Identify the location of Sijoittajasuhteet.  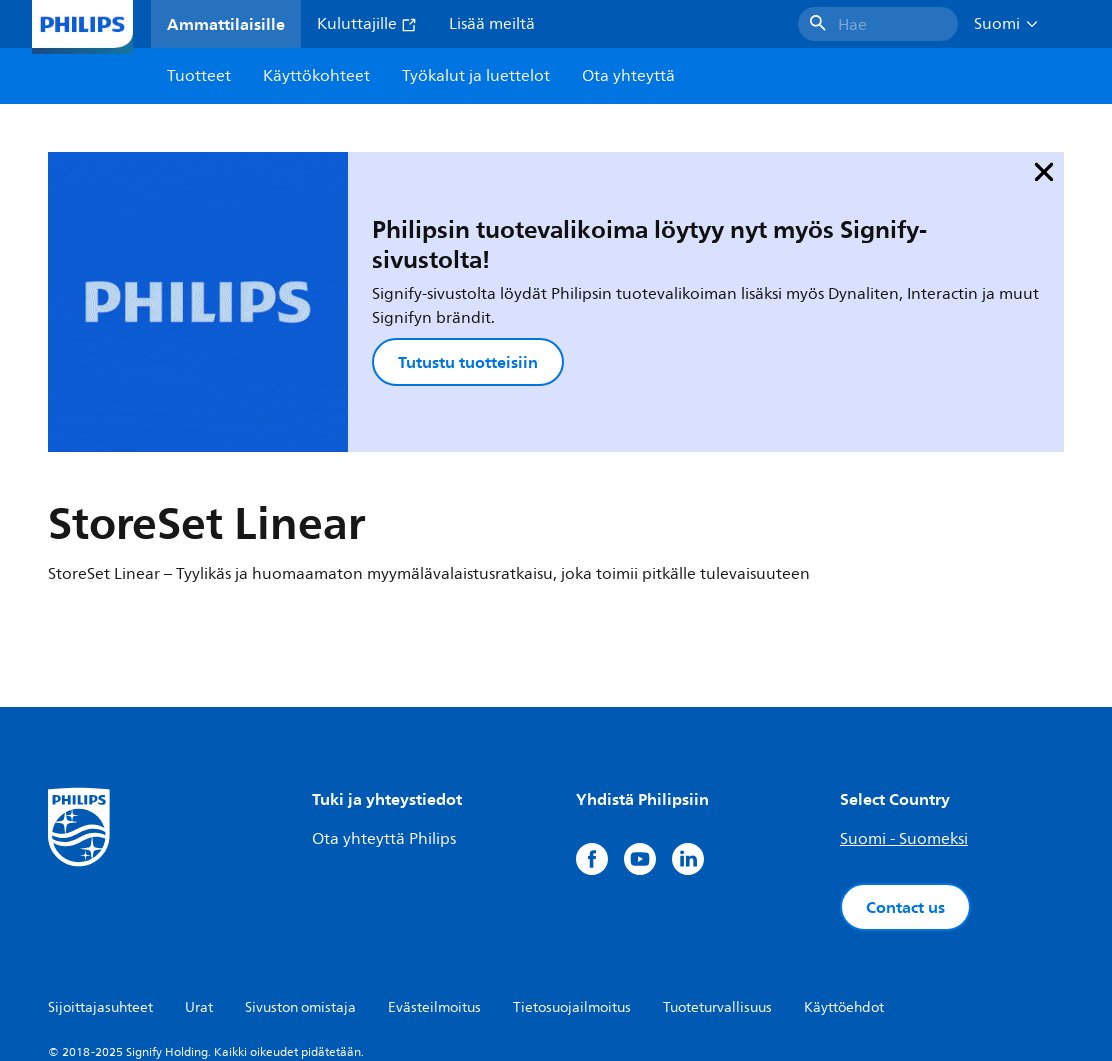
(100, 901).